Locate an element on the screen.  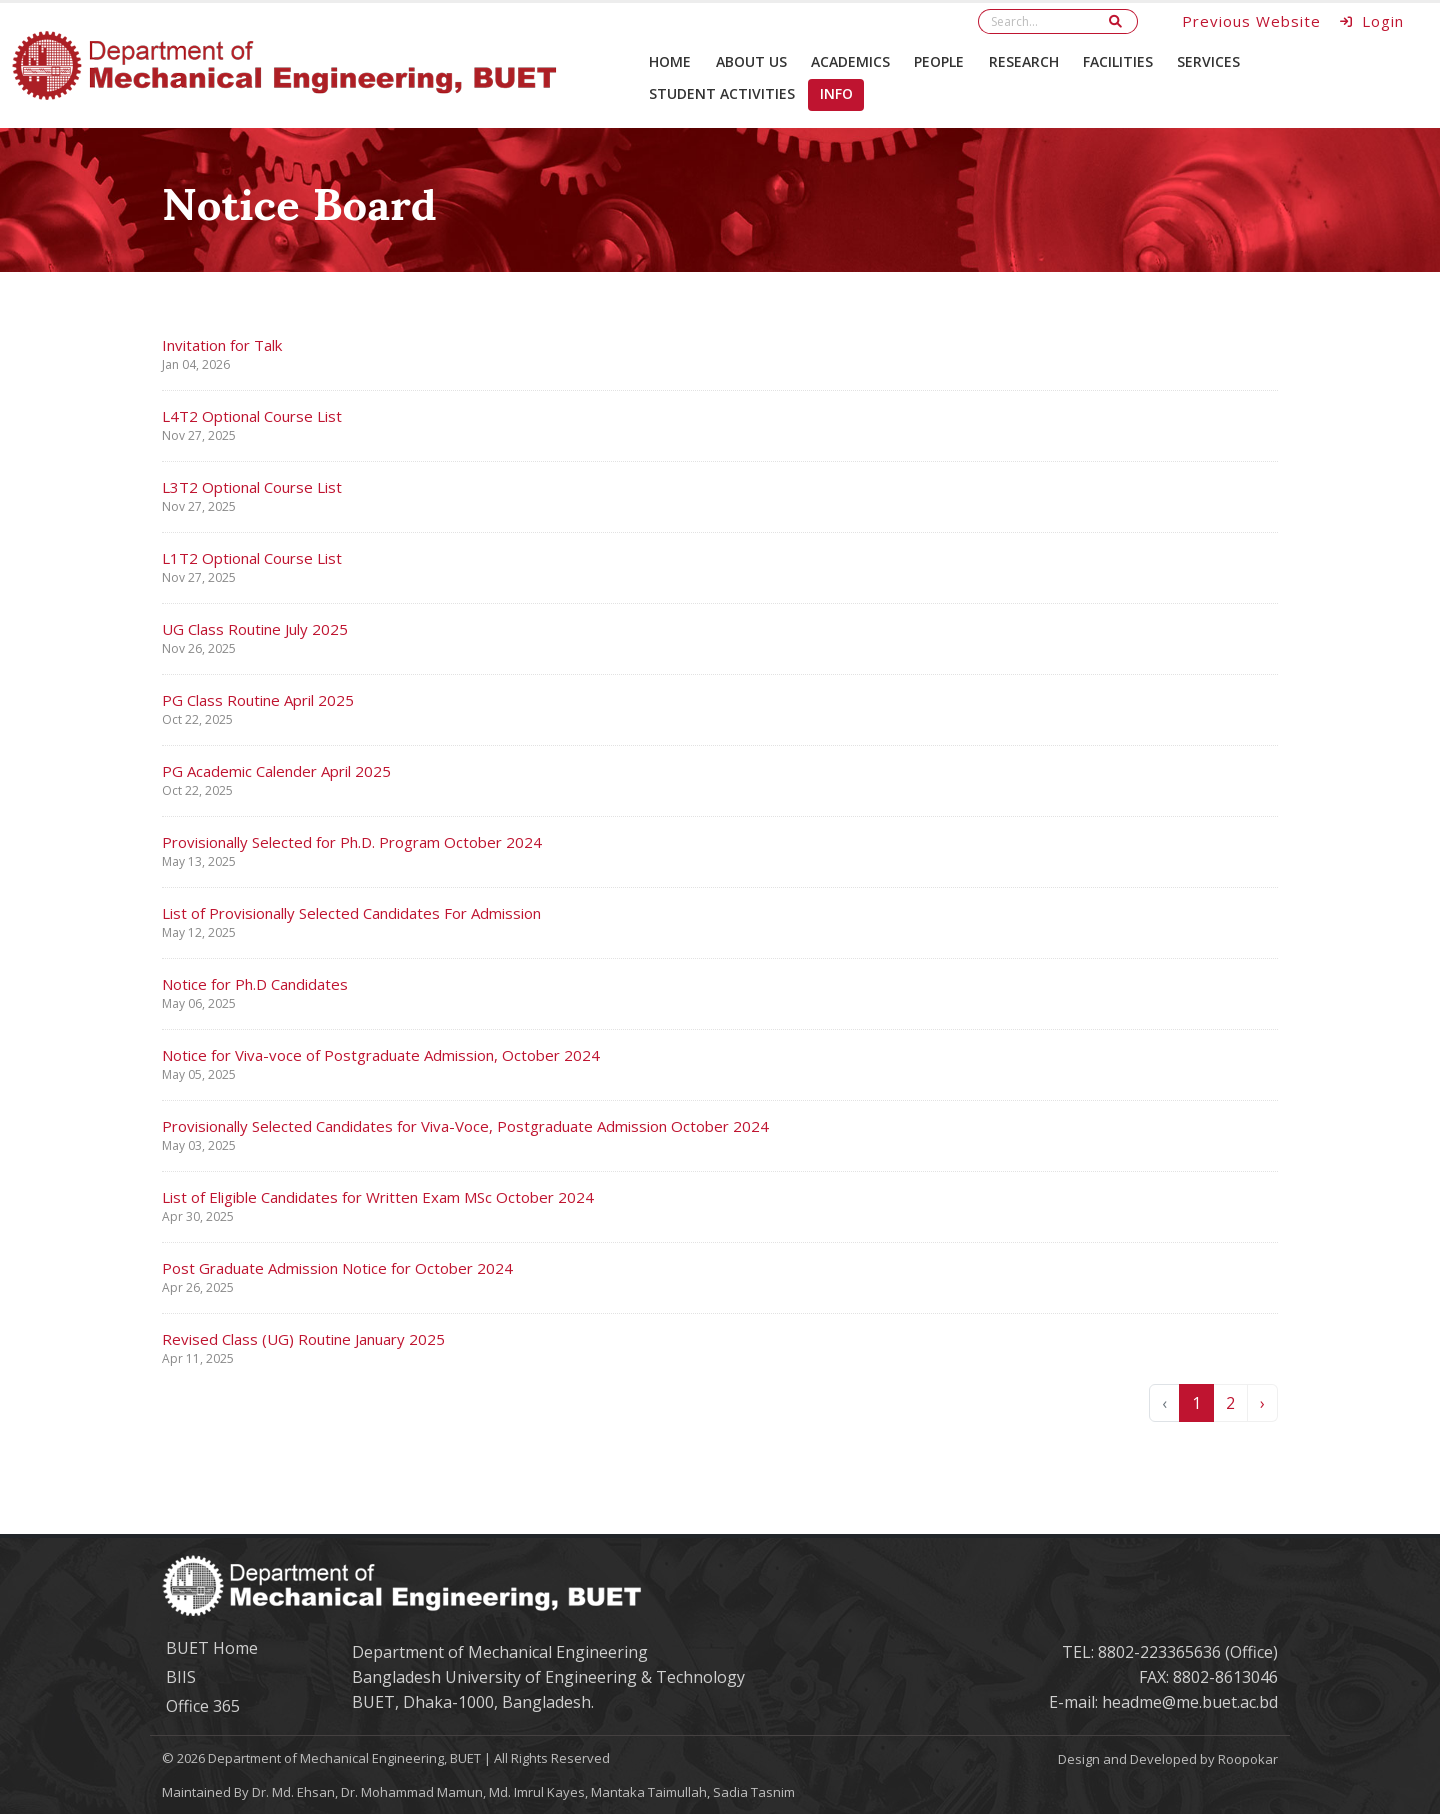
List of Provisionally Selected Candidates For Admission is located at coordinates (351, 913).